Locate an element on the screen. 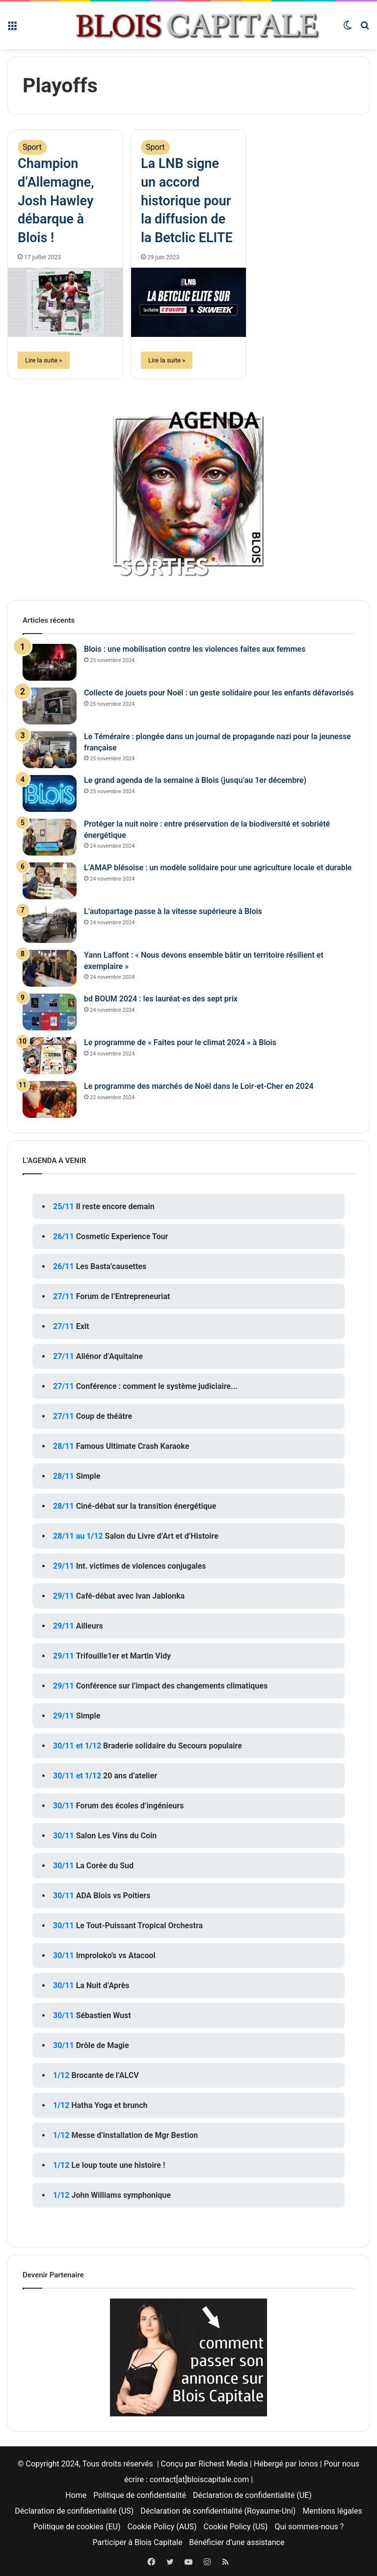  Le loup toute une histoire ! is located at coordinates (118, 2165).